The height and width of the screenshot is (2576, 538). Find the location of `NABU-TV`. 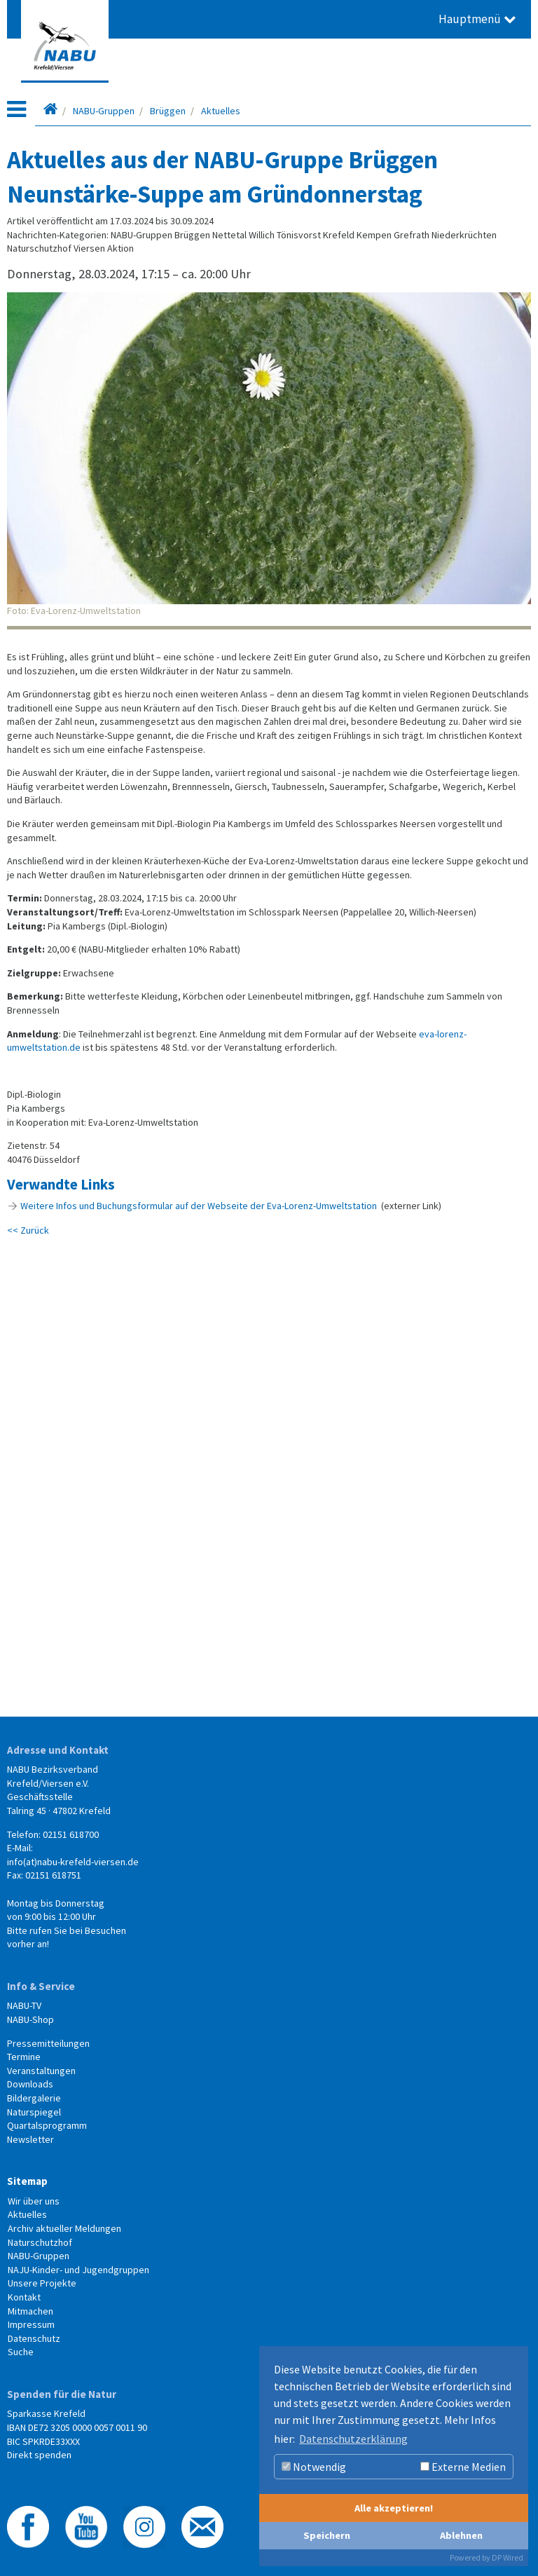

NABU-TV is located at coordinates (24, 2005).